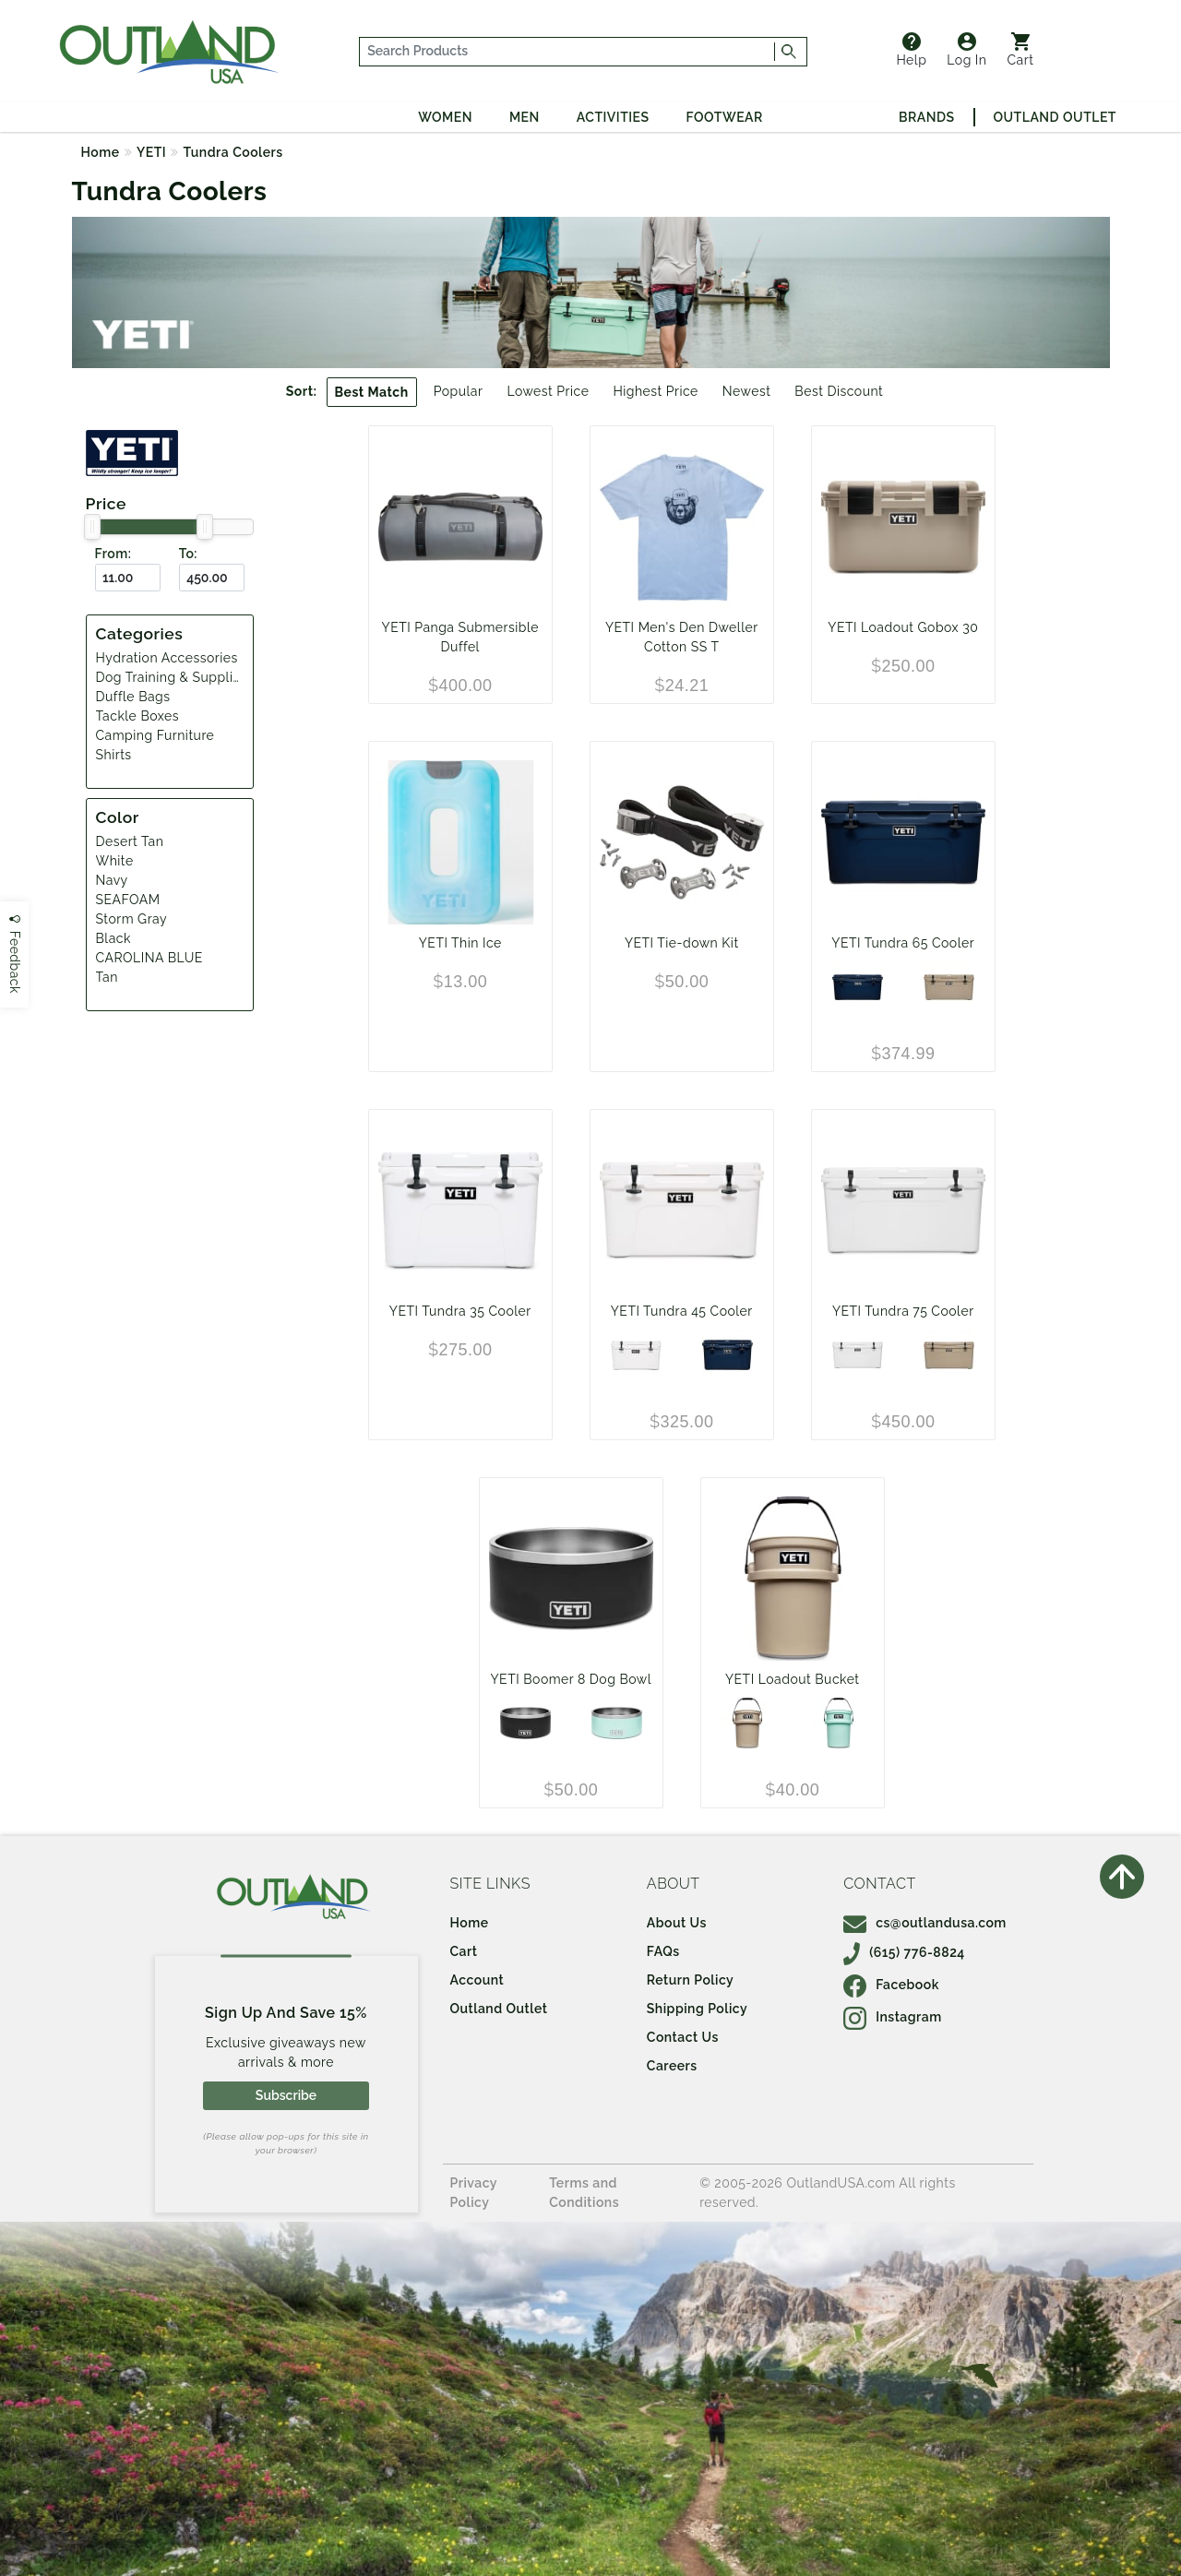 Image resolution: width=1181 pixels, height=2576 pixels. Describe the element at coordinates (663, 1951) in the screenshot. I see `FAQs` at that location.